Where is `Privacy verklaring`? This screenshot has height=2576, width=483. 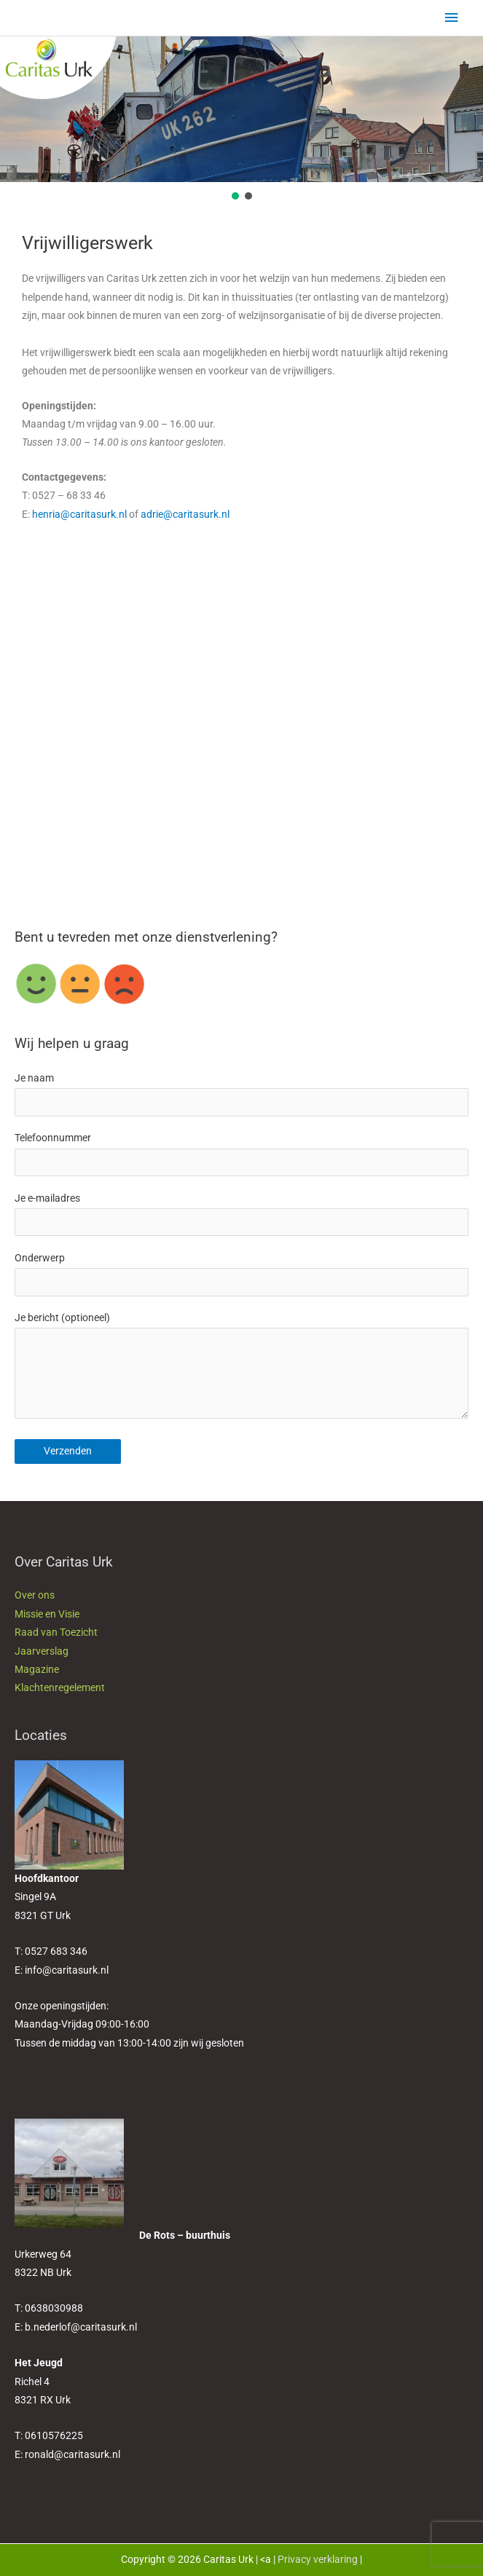 Privacy verklaring is located at coordinates (318, 2559).